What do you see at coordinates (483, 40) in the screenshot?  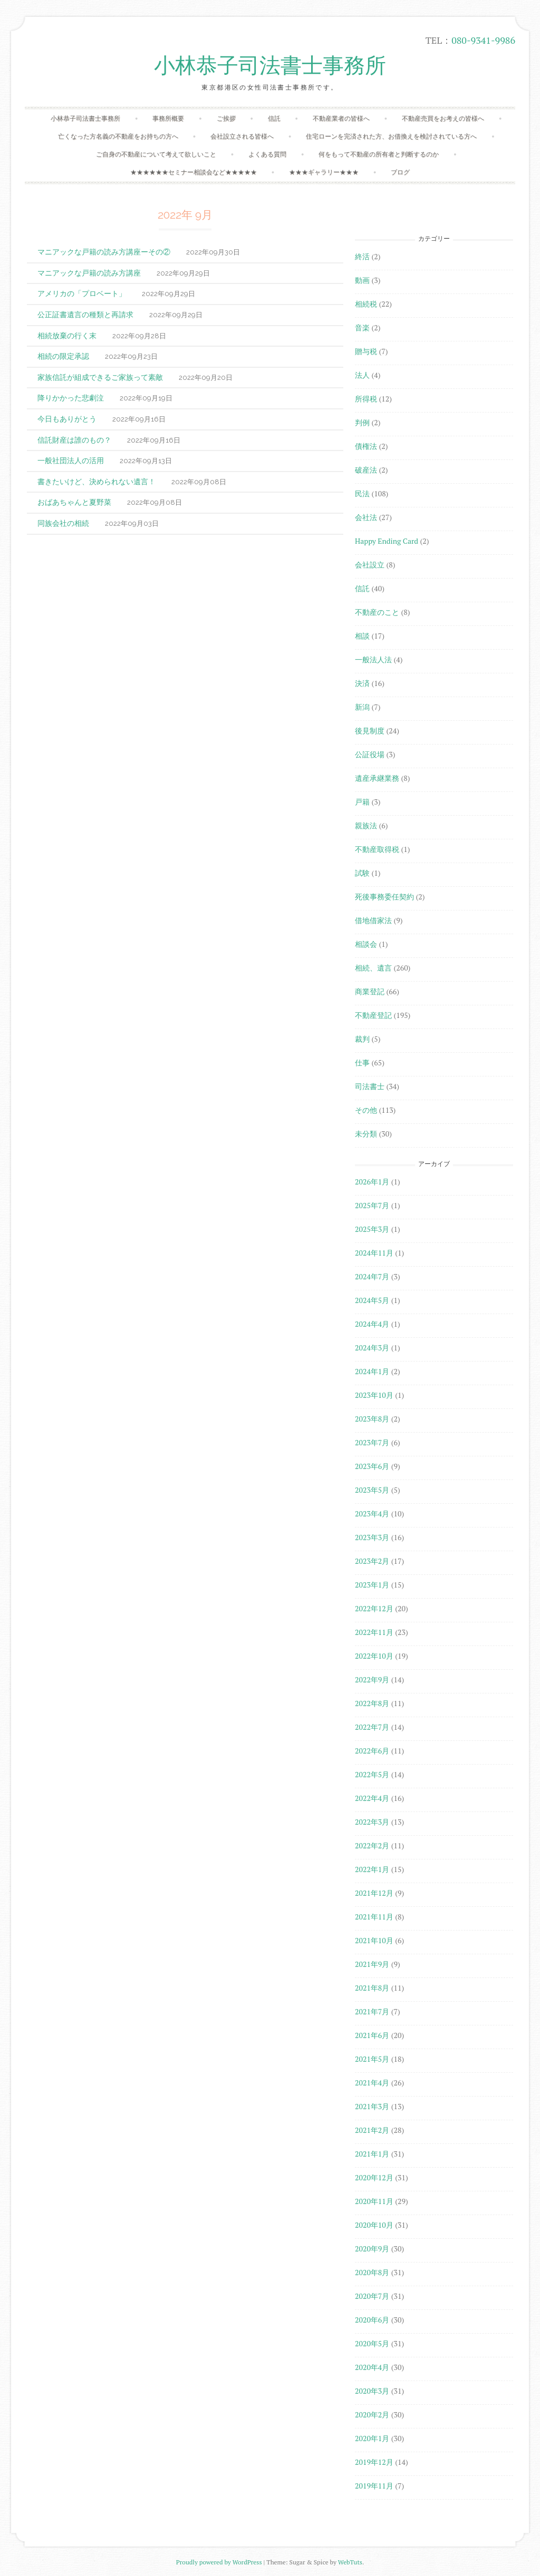 I see `080-9341-9986` at bounding box center [483, 40].